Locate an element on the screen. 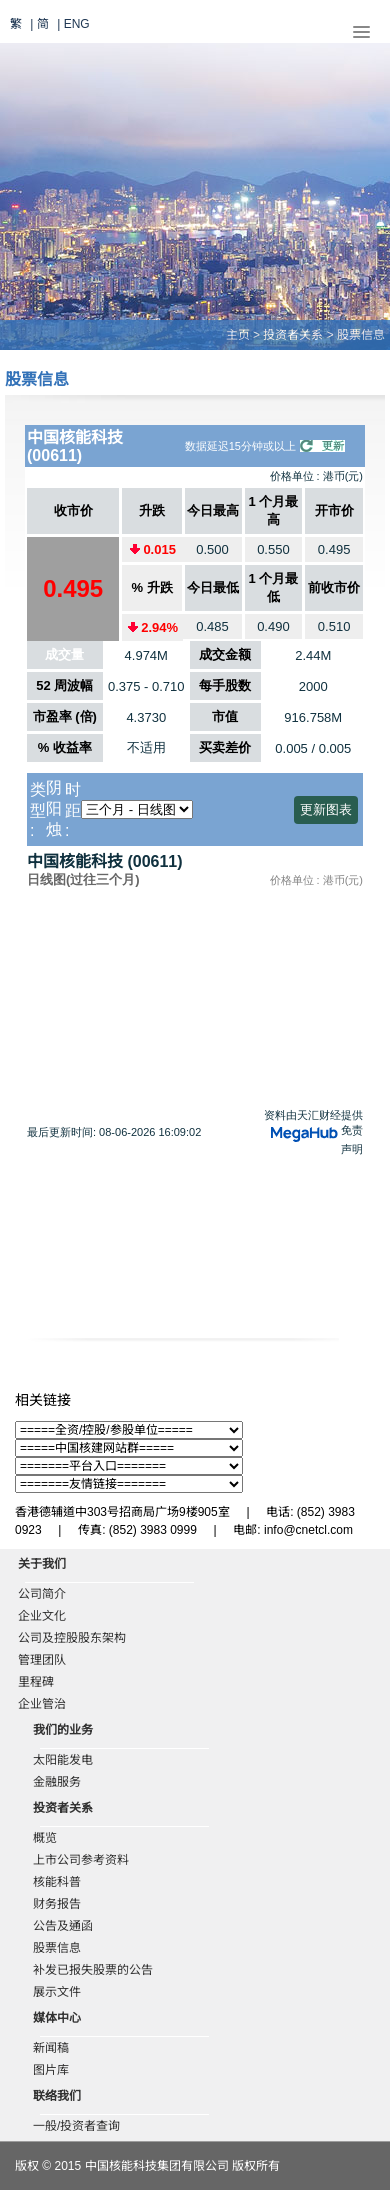 The width and height of the screenshot is (390, 2200). 里程碑 is located at coordinates (36, 1682).